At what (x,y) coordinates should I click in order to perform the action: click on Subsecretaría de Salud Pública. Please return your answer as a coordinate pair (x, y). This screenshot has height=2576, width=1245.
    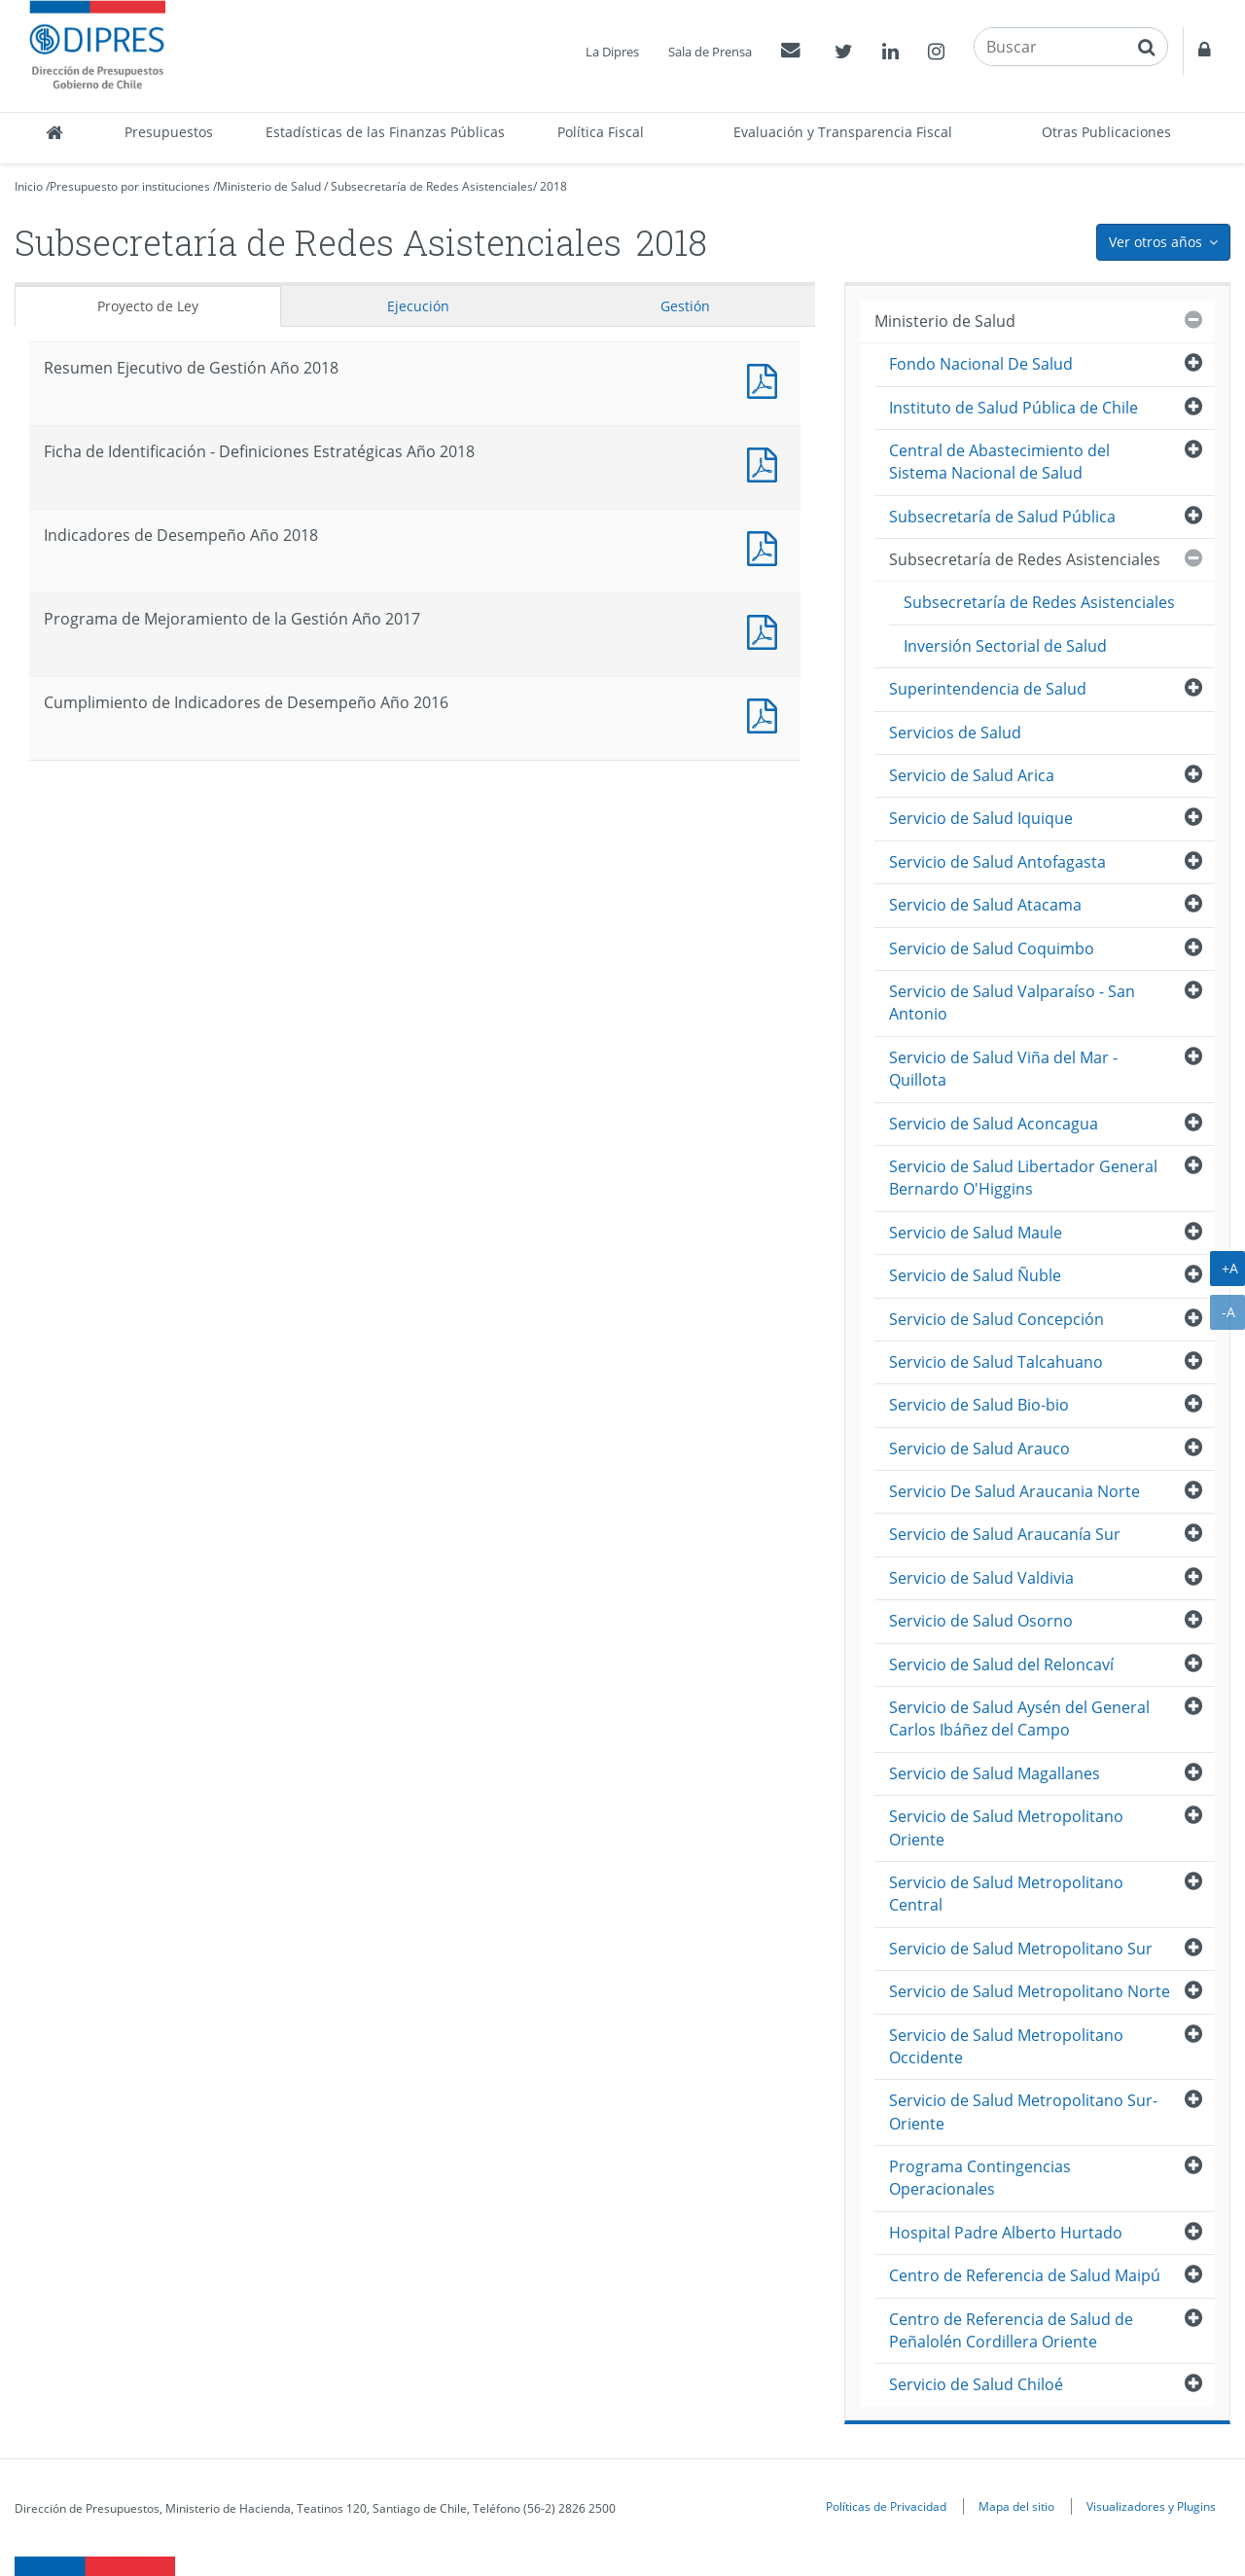
    Looking at the image, I should click on (1002, 516).